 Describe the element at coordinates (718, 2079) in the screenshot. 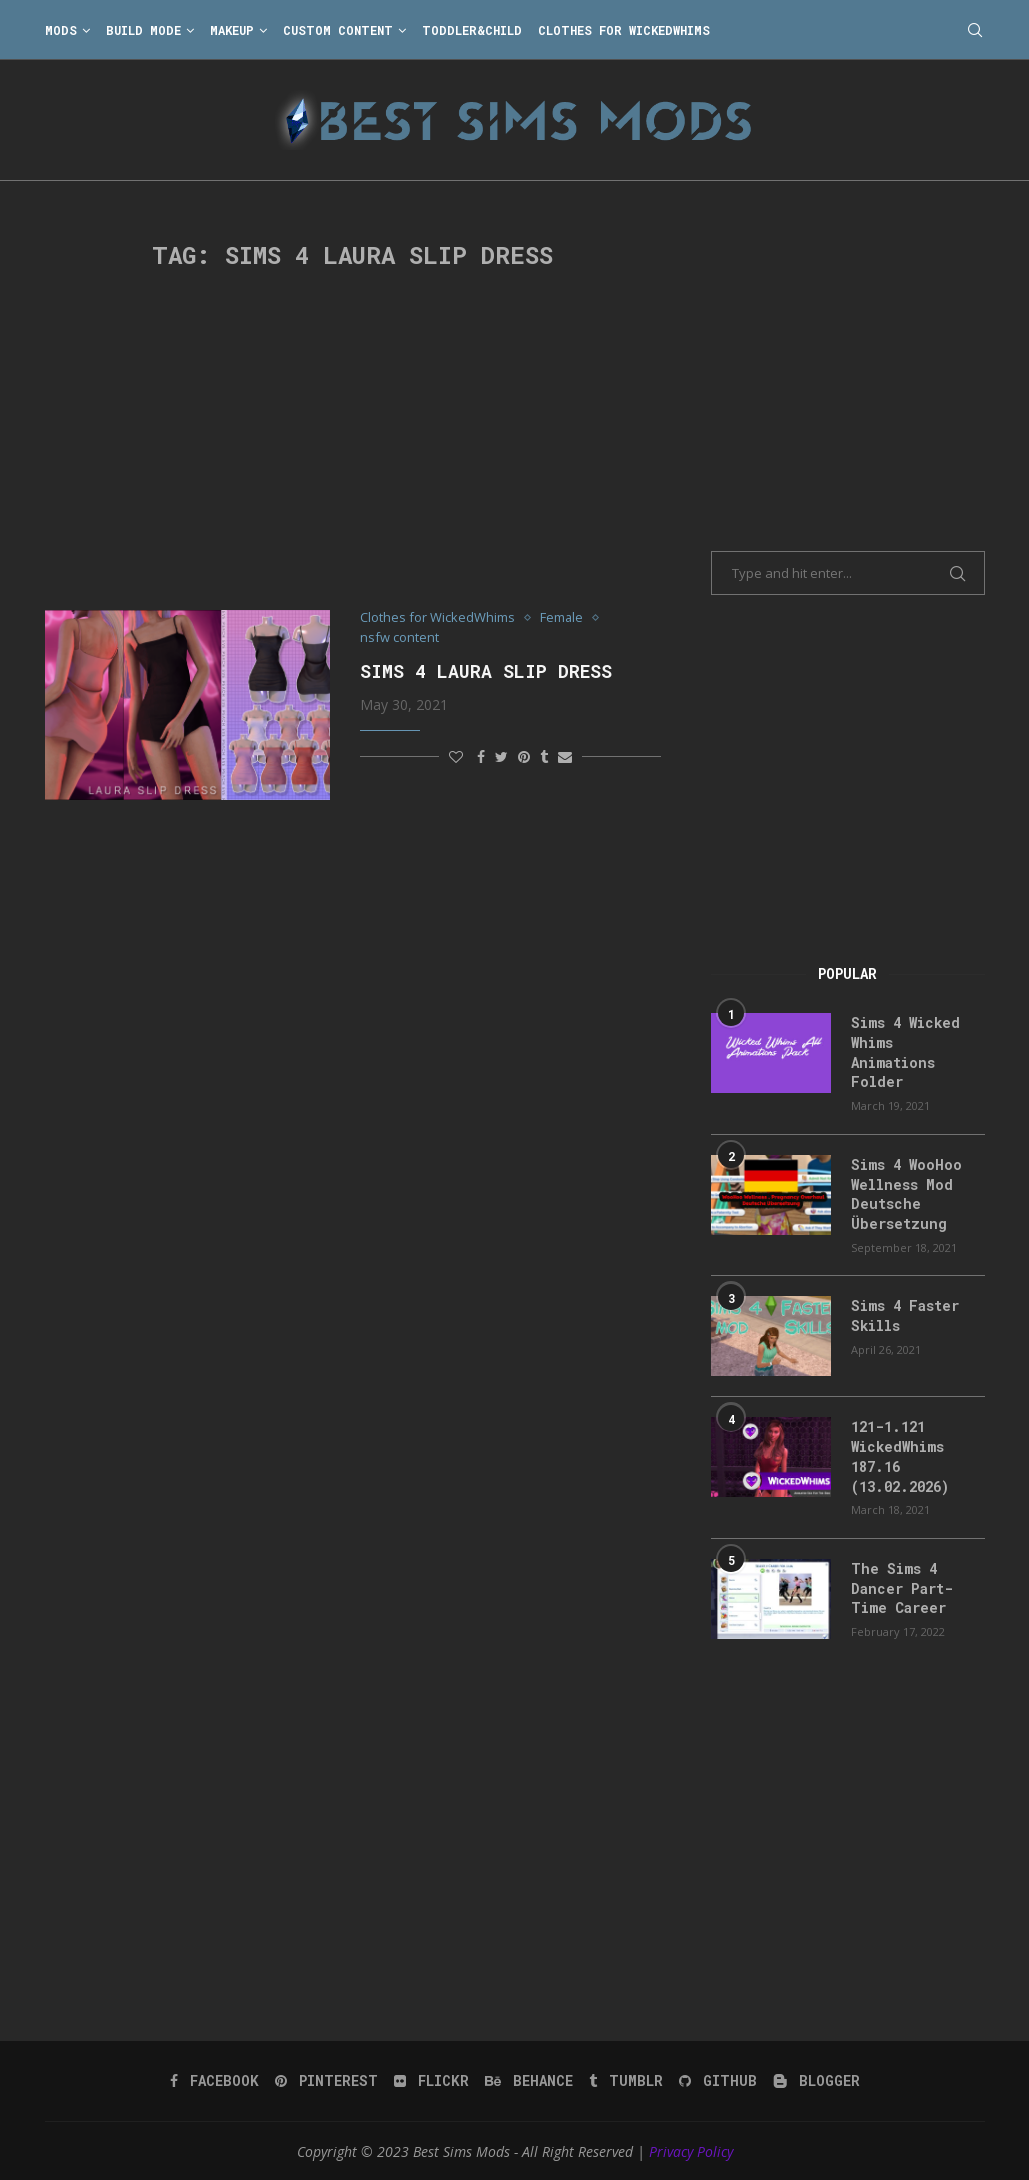

I see `[Github]` at that location.